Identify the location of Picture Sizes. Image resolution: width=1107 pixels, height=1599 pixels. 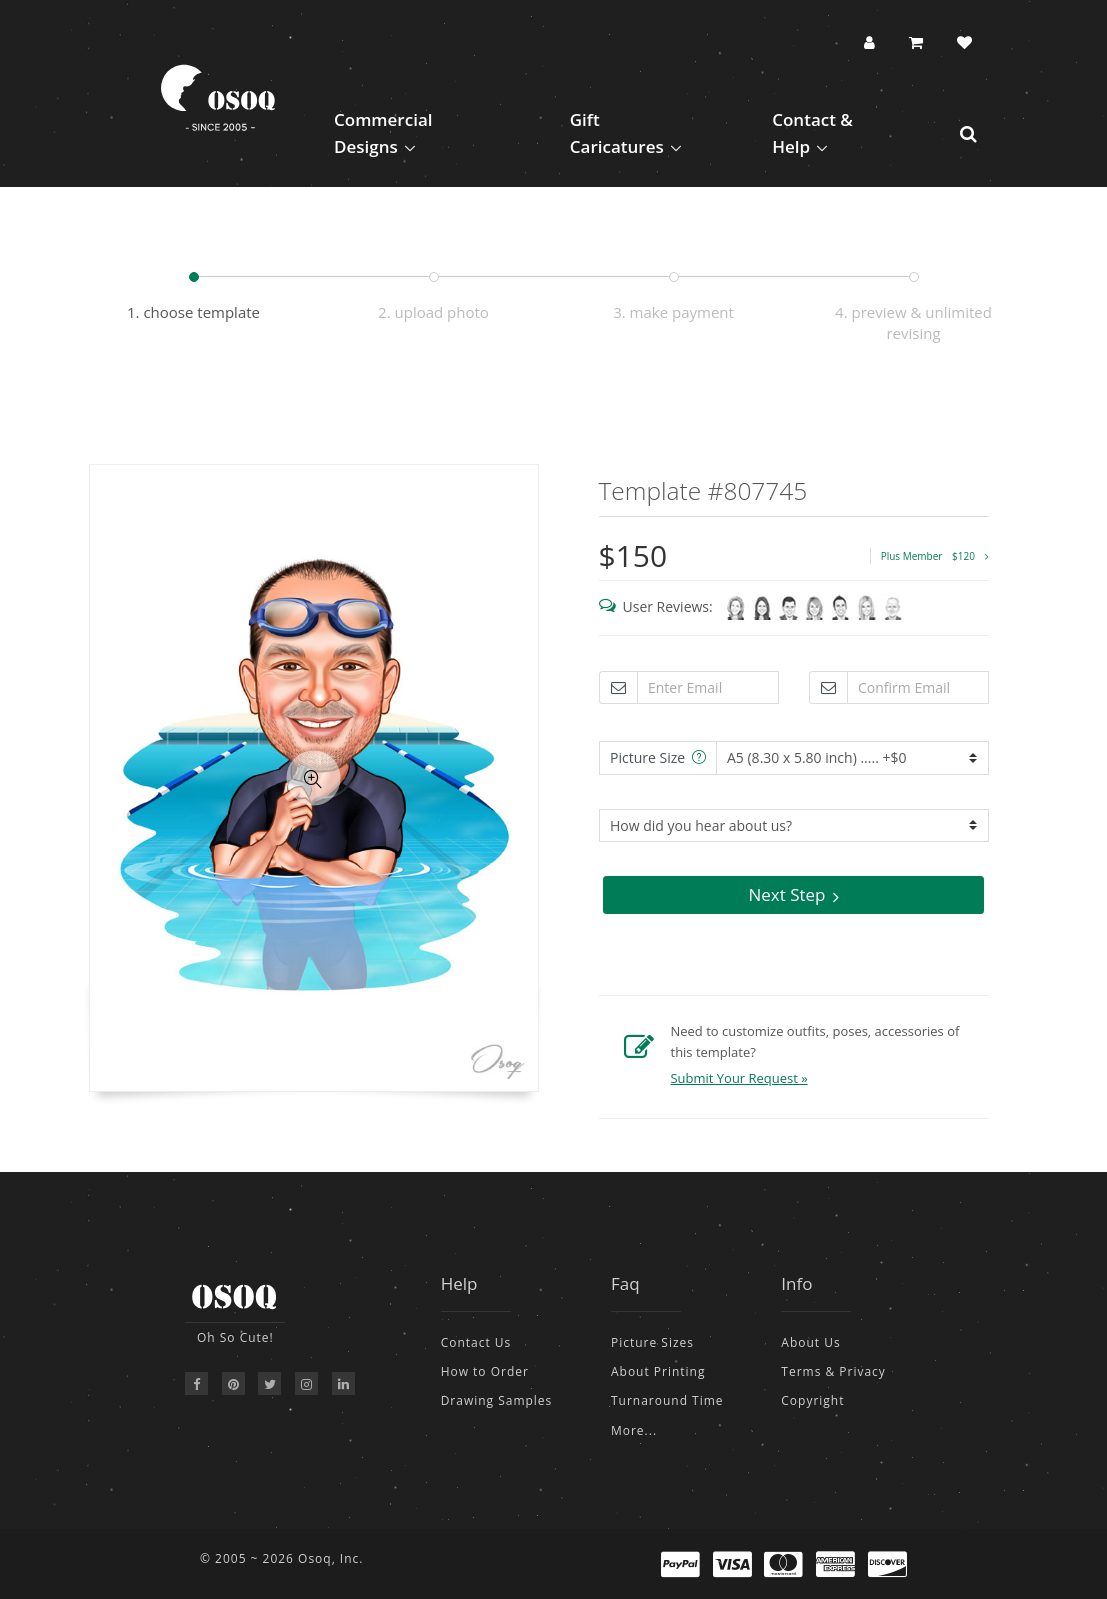
(652, 1342).